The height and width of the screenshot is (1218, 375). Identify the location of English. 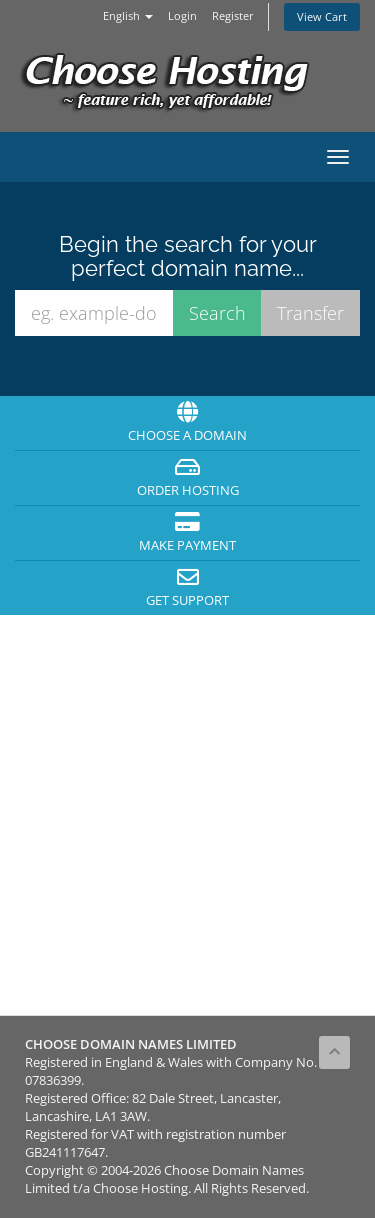
(128, 15).